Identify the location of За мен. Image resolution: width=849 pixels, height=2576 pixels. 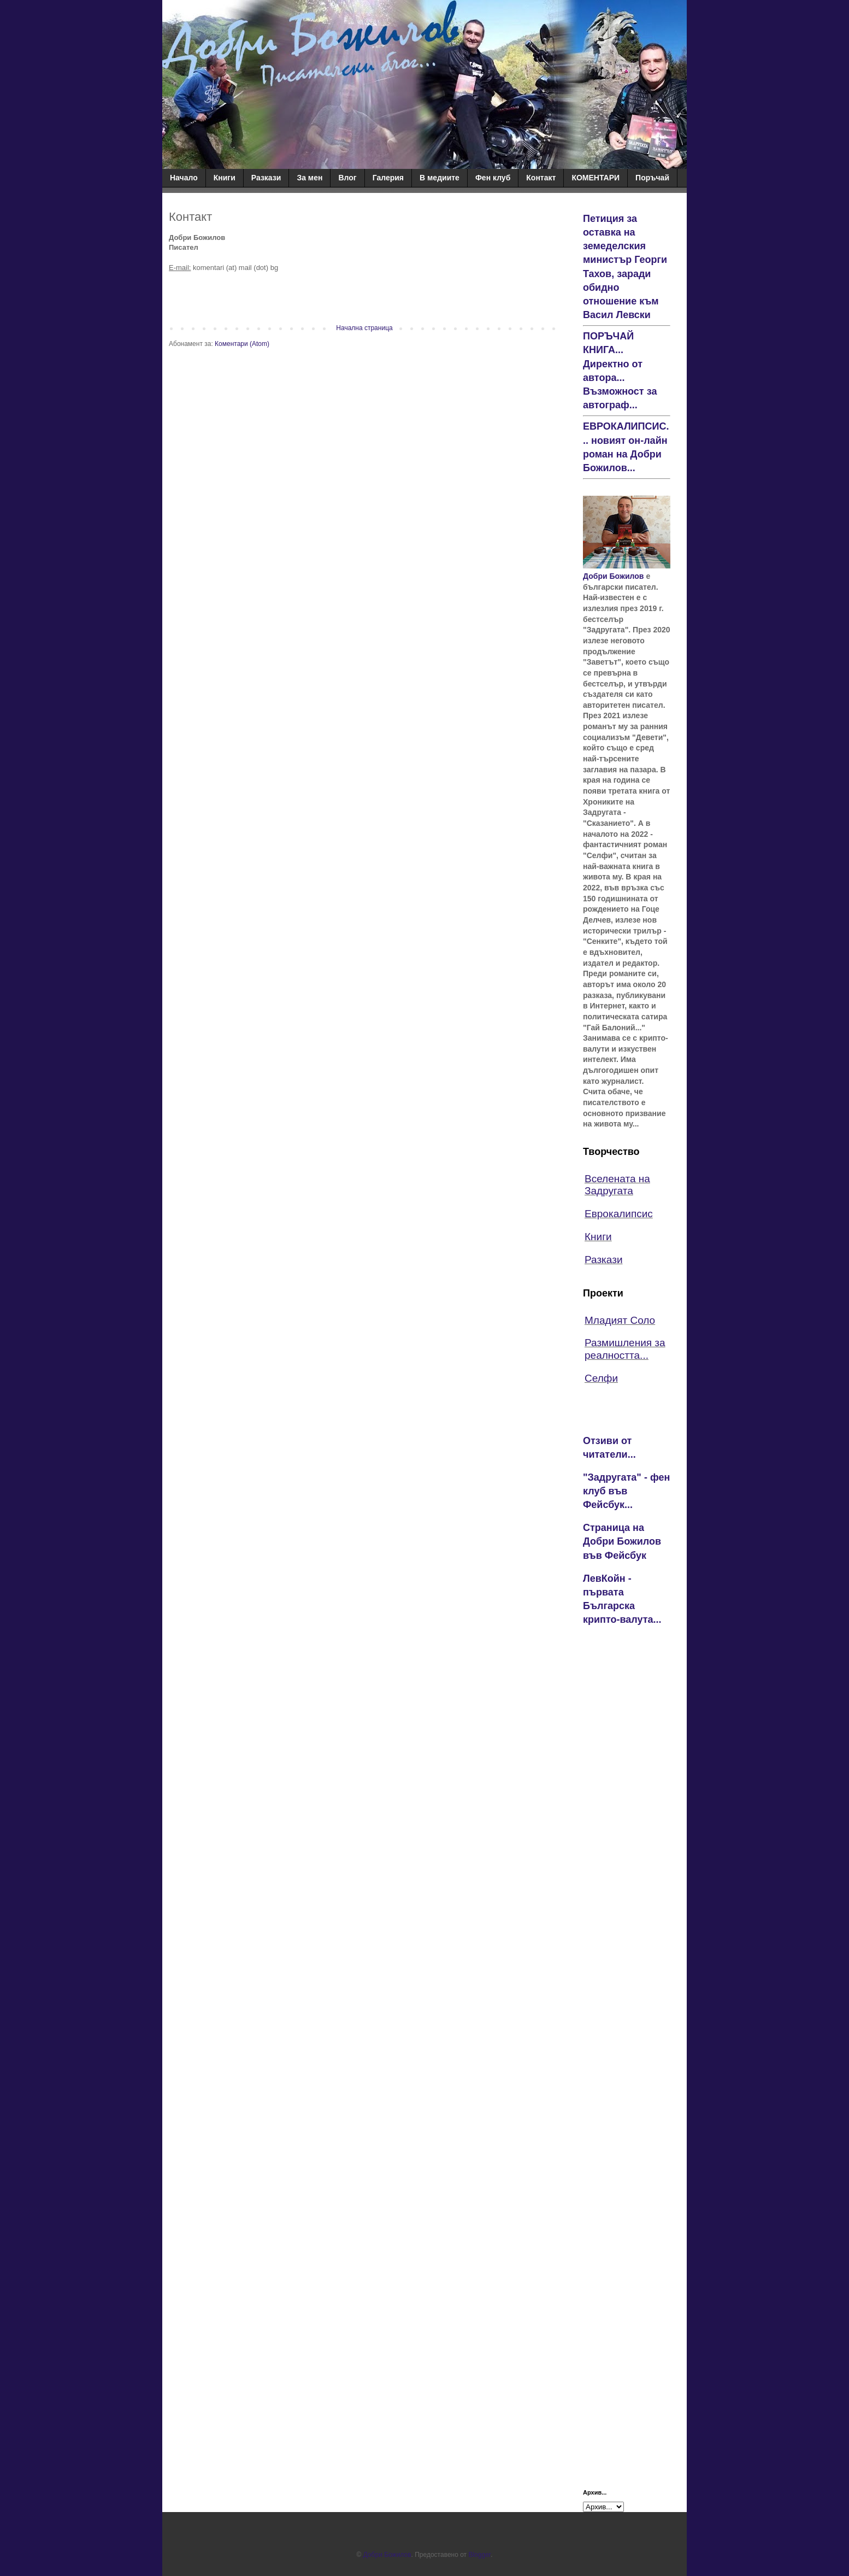
(309, 177).